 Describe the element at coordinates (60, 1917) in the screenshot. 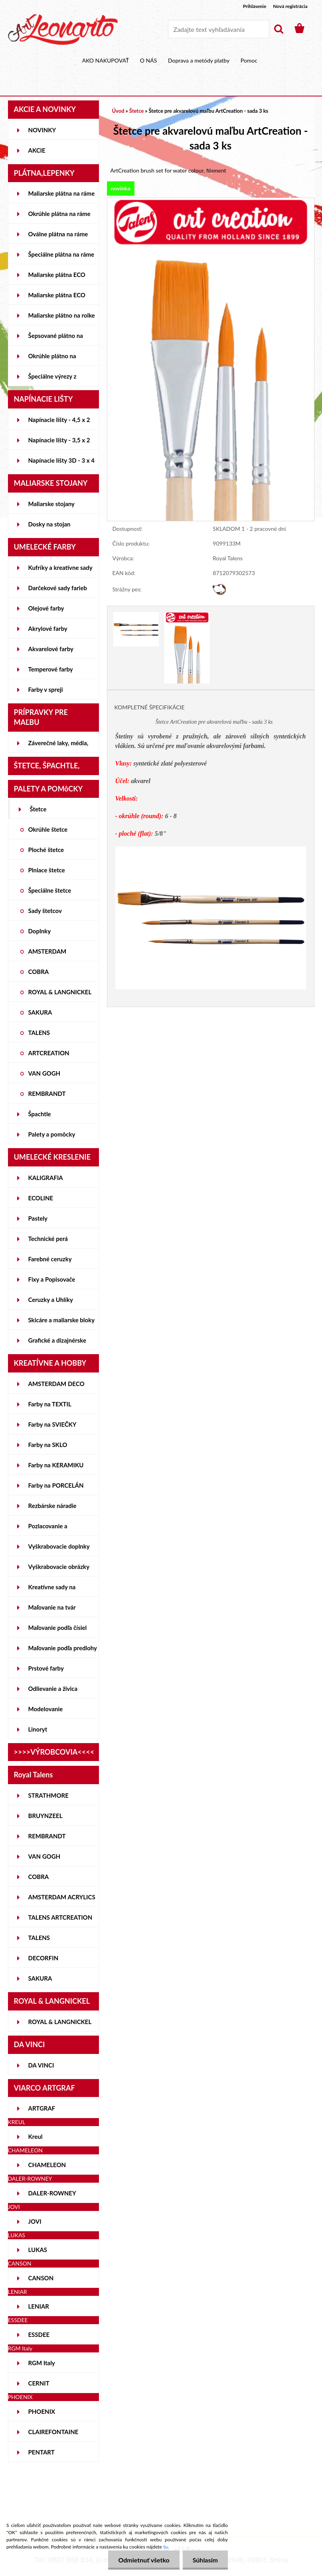

I see `TALENS ARTCREATION` at that location.